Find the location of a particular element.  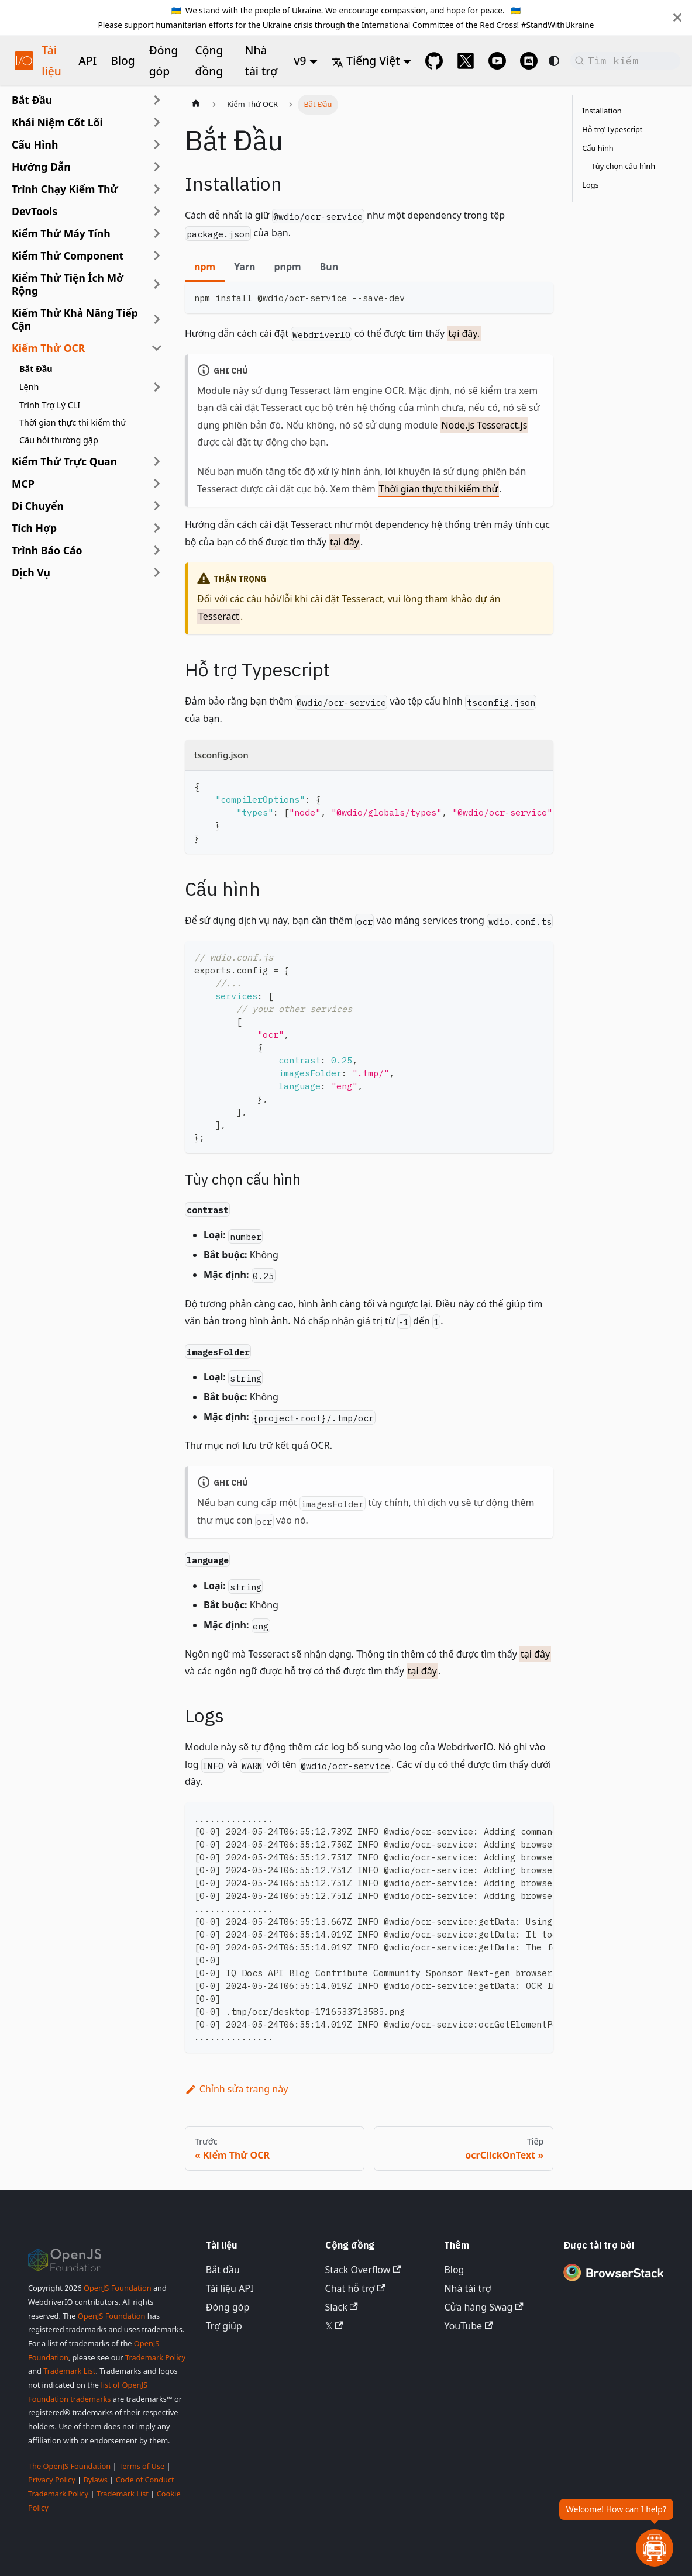

Bắt đầu is located at coordinates (223, 2269).